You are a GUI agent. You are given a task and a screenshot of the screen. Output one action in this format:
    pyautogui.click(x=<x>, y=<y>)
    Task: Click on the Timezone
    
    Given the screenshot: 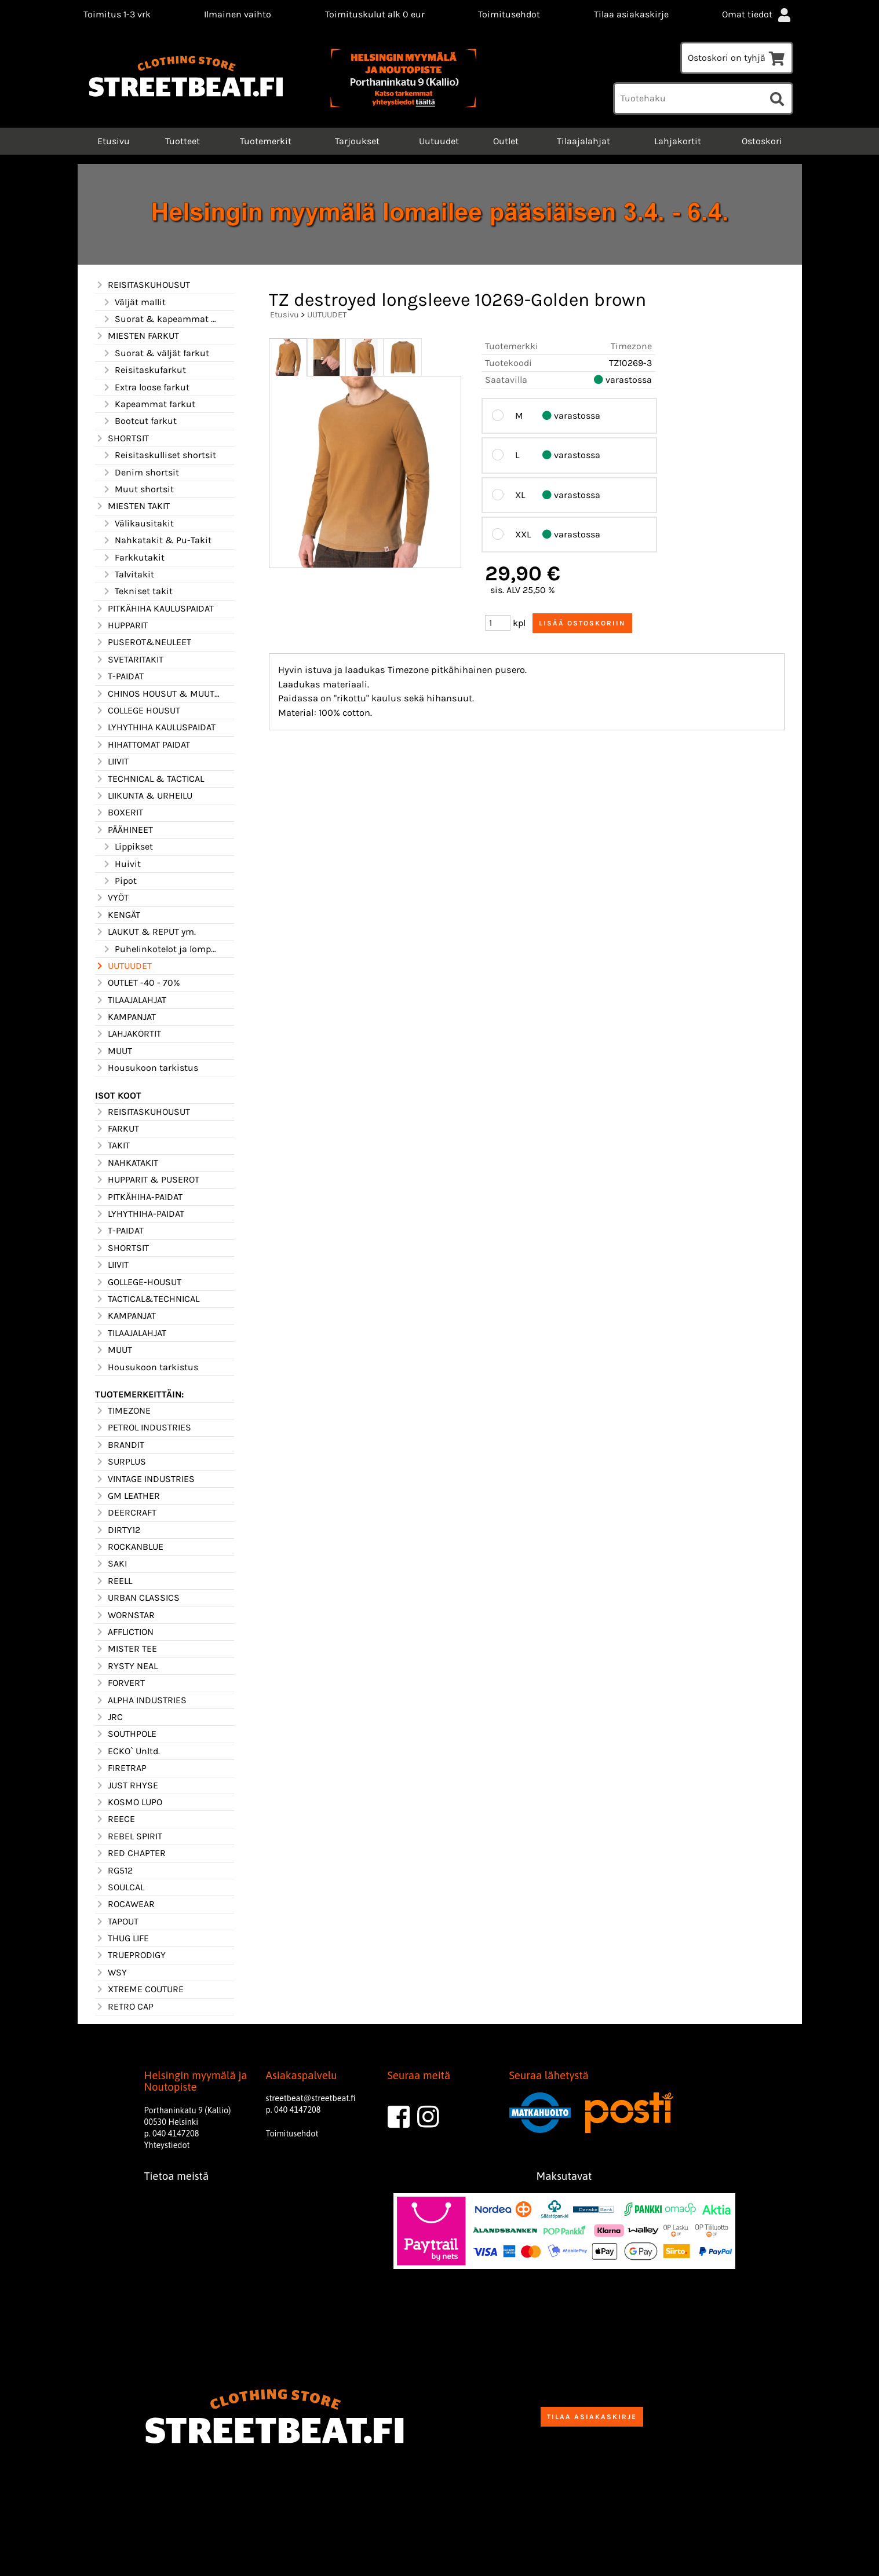 What is the action you would take?
    pyautogui.click(x=631, y=346)
    